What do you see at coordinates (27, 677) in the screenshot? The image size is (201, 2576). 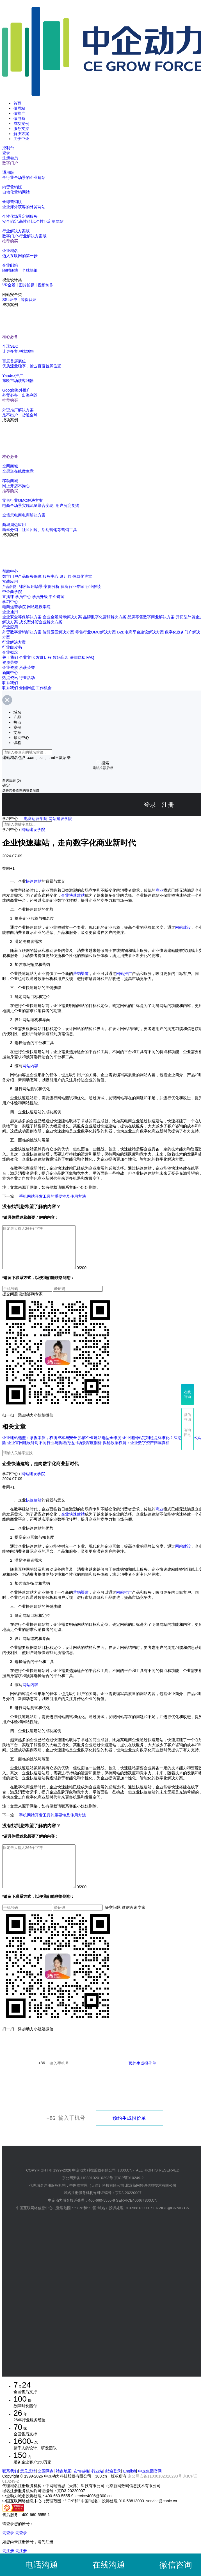 I see `行业活动` at bounding box center [27, 677].